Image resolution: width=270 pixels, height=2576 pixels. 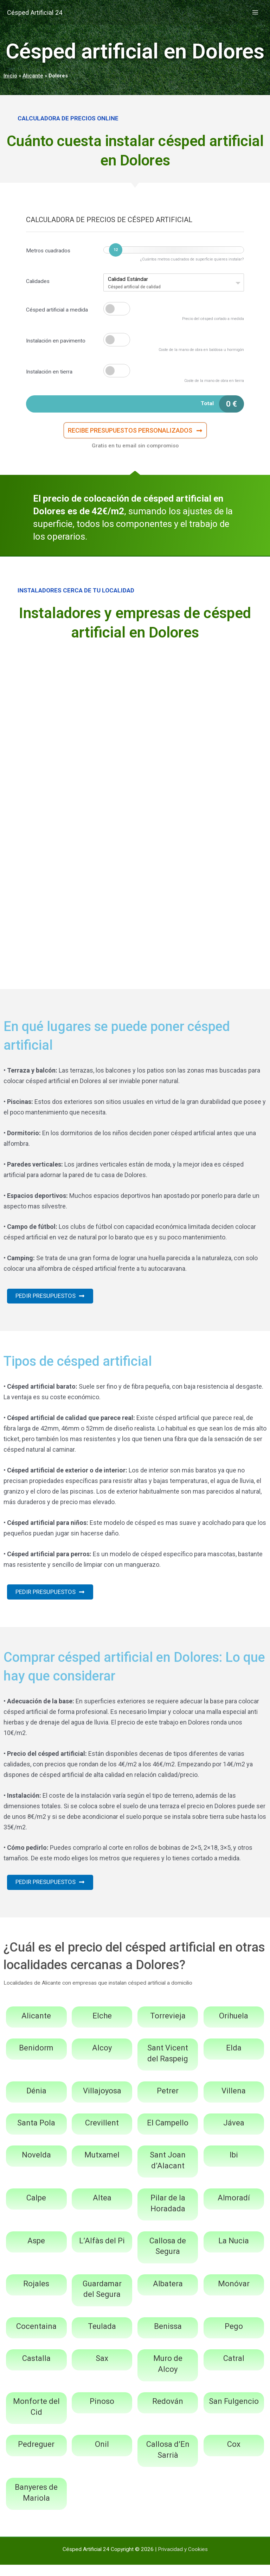 I want to click on L’Alfàs del Pi, so click(x=102, y=2251).